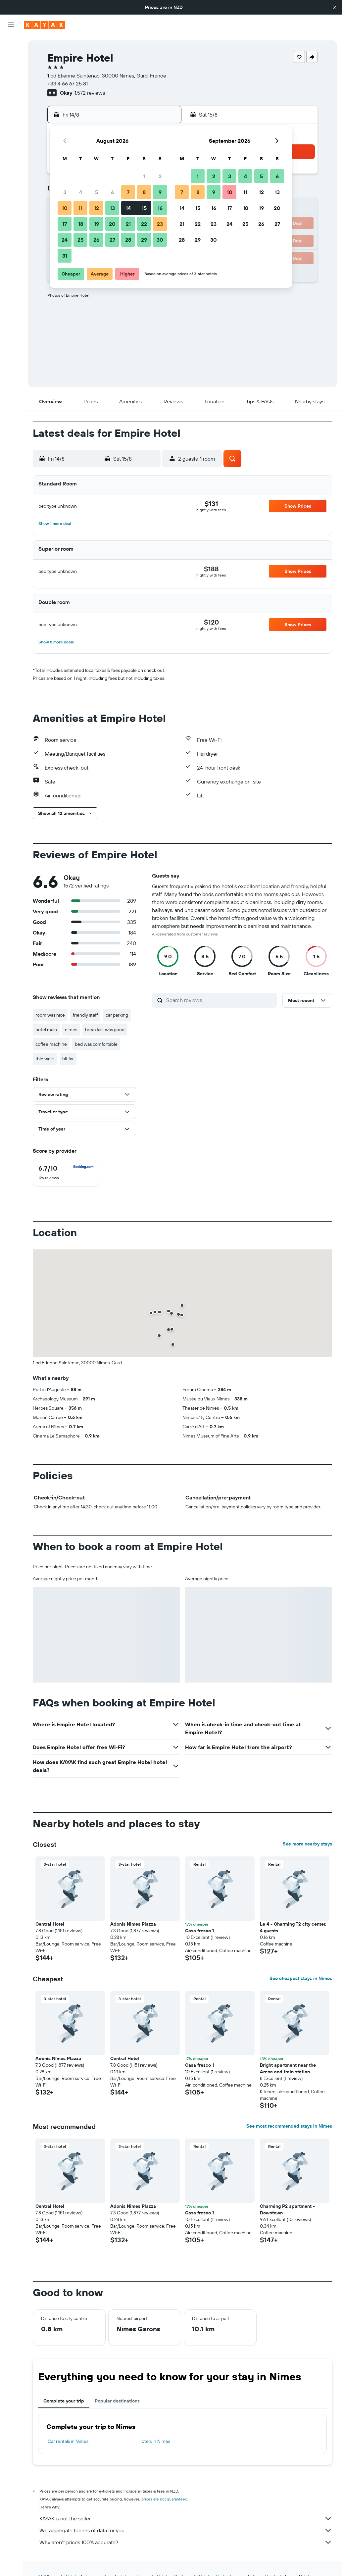  Describe the element at coordinates (164, 2499) in the screenshot. I see `prices are not guaranteed` at that location.